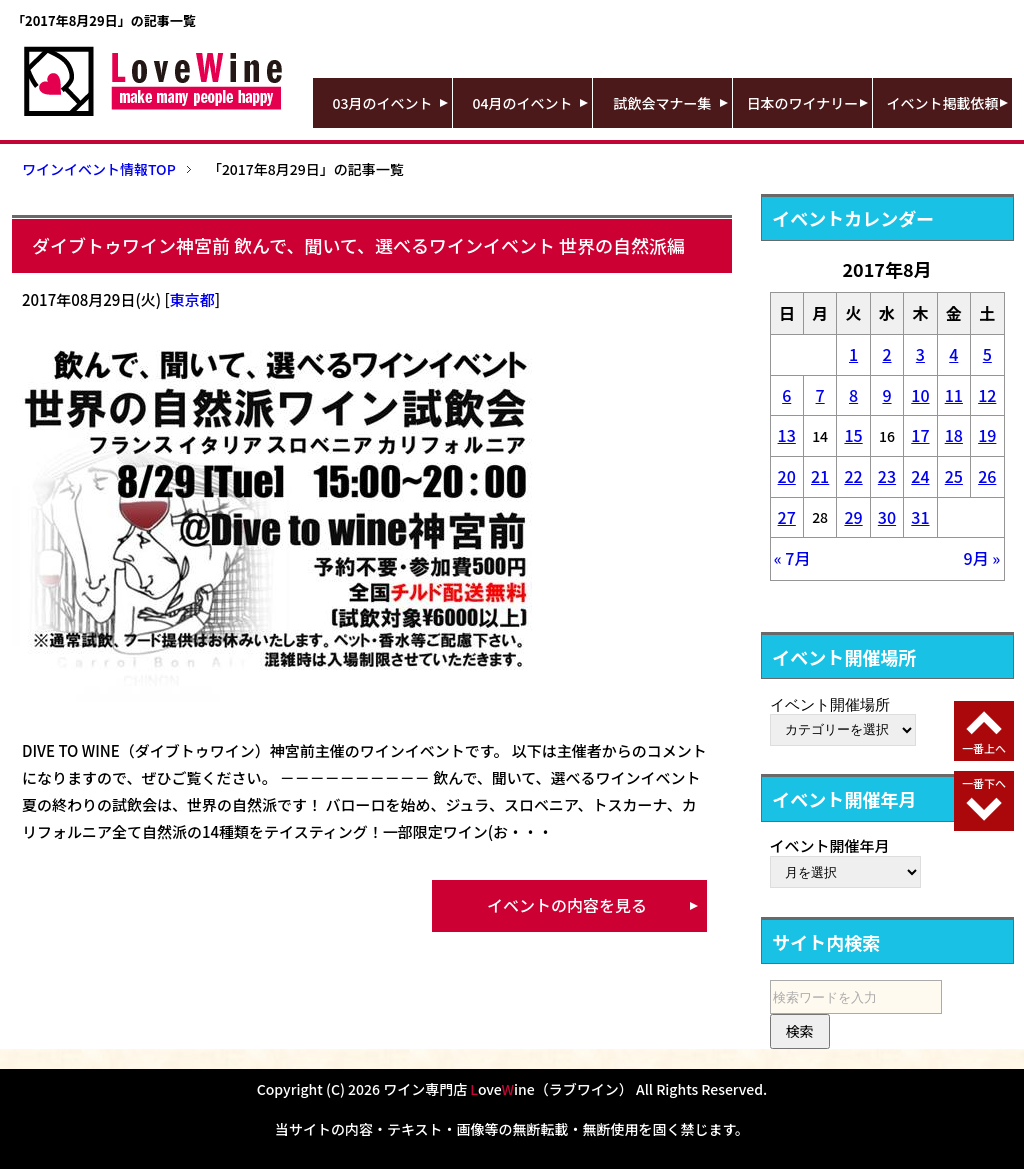 This screenshot has width=1024, height=1169. Describe the element at coordinates (853, 354) in the screenshot. I see `1 [2017年8月1日 に投稿を公開]` at that location.